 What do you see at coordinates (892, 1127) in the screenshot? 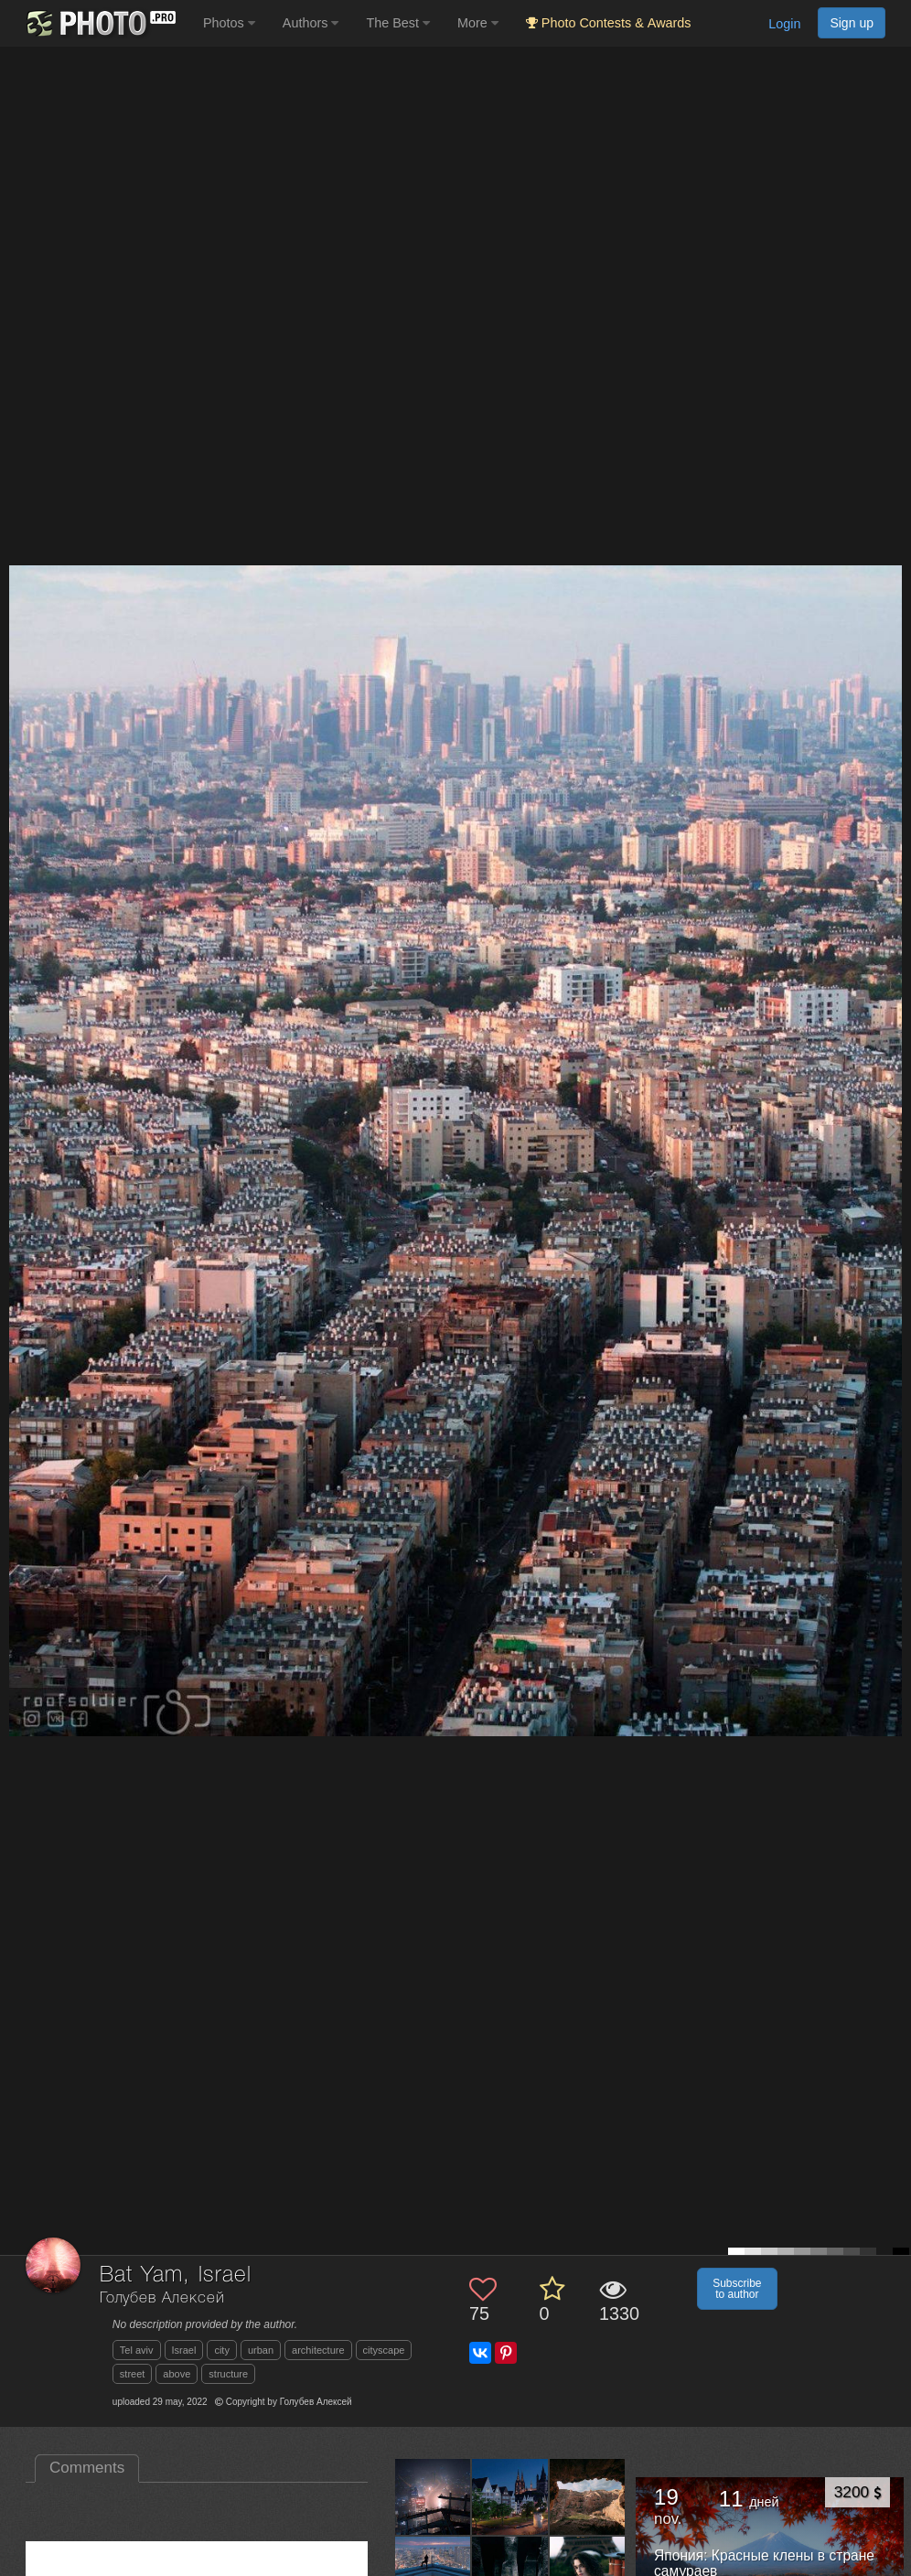
I see `[Next photo]` at bounding box center [892, 1127].